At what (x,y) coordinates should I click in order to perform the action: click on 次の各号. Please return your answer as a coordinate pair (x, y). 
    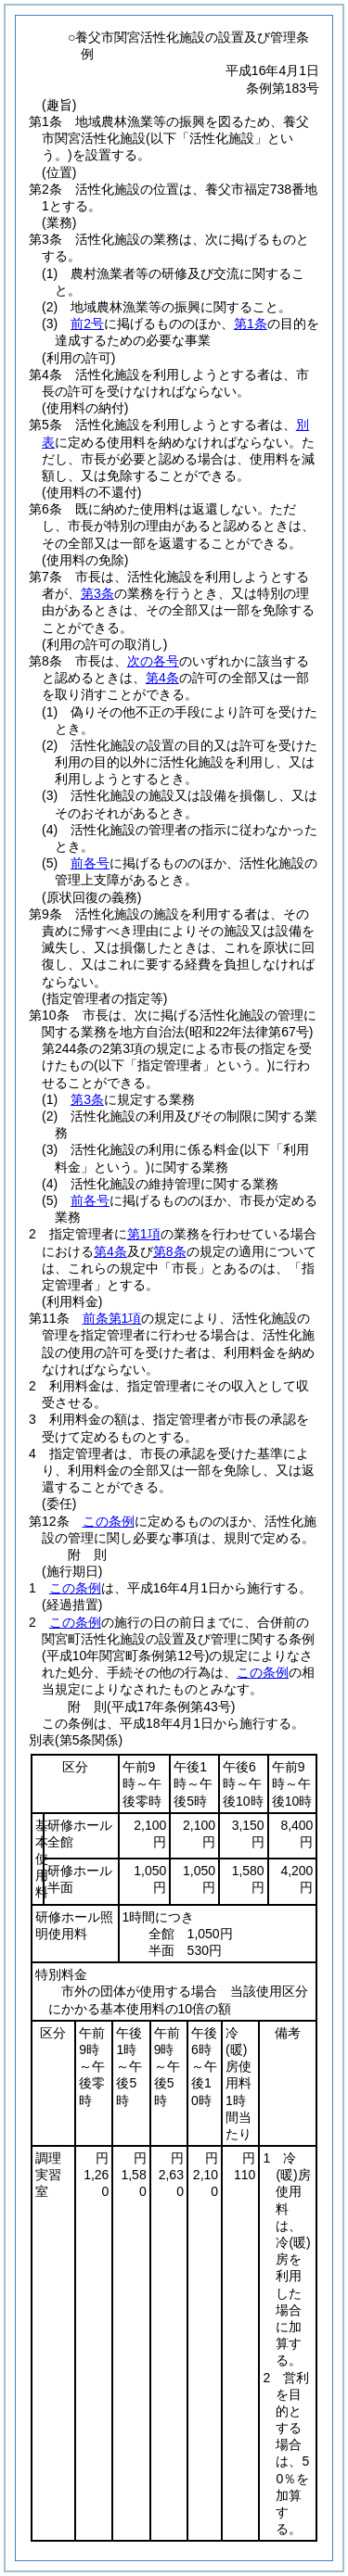
    Looking at the image, I should click on (153, 661).